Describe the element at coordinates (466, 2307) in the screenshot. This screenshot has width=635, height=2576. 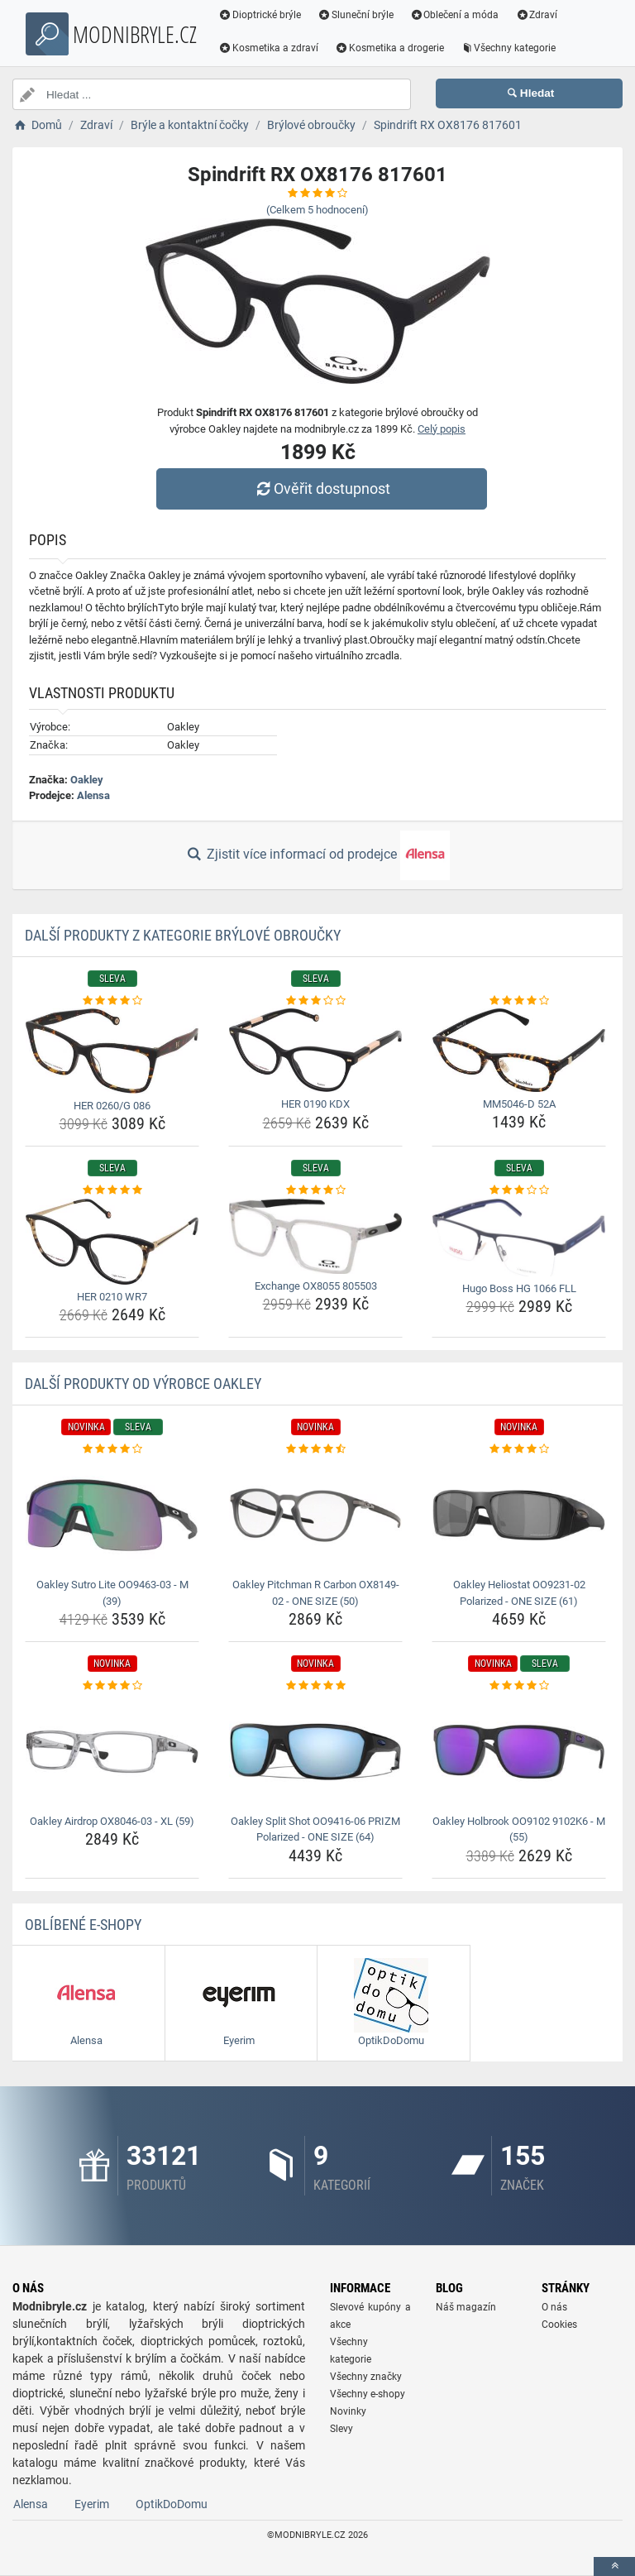
I see `Náš magazín` at that location.